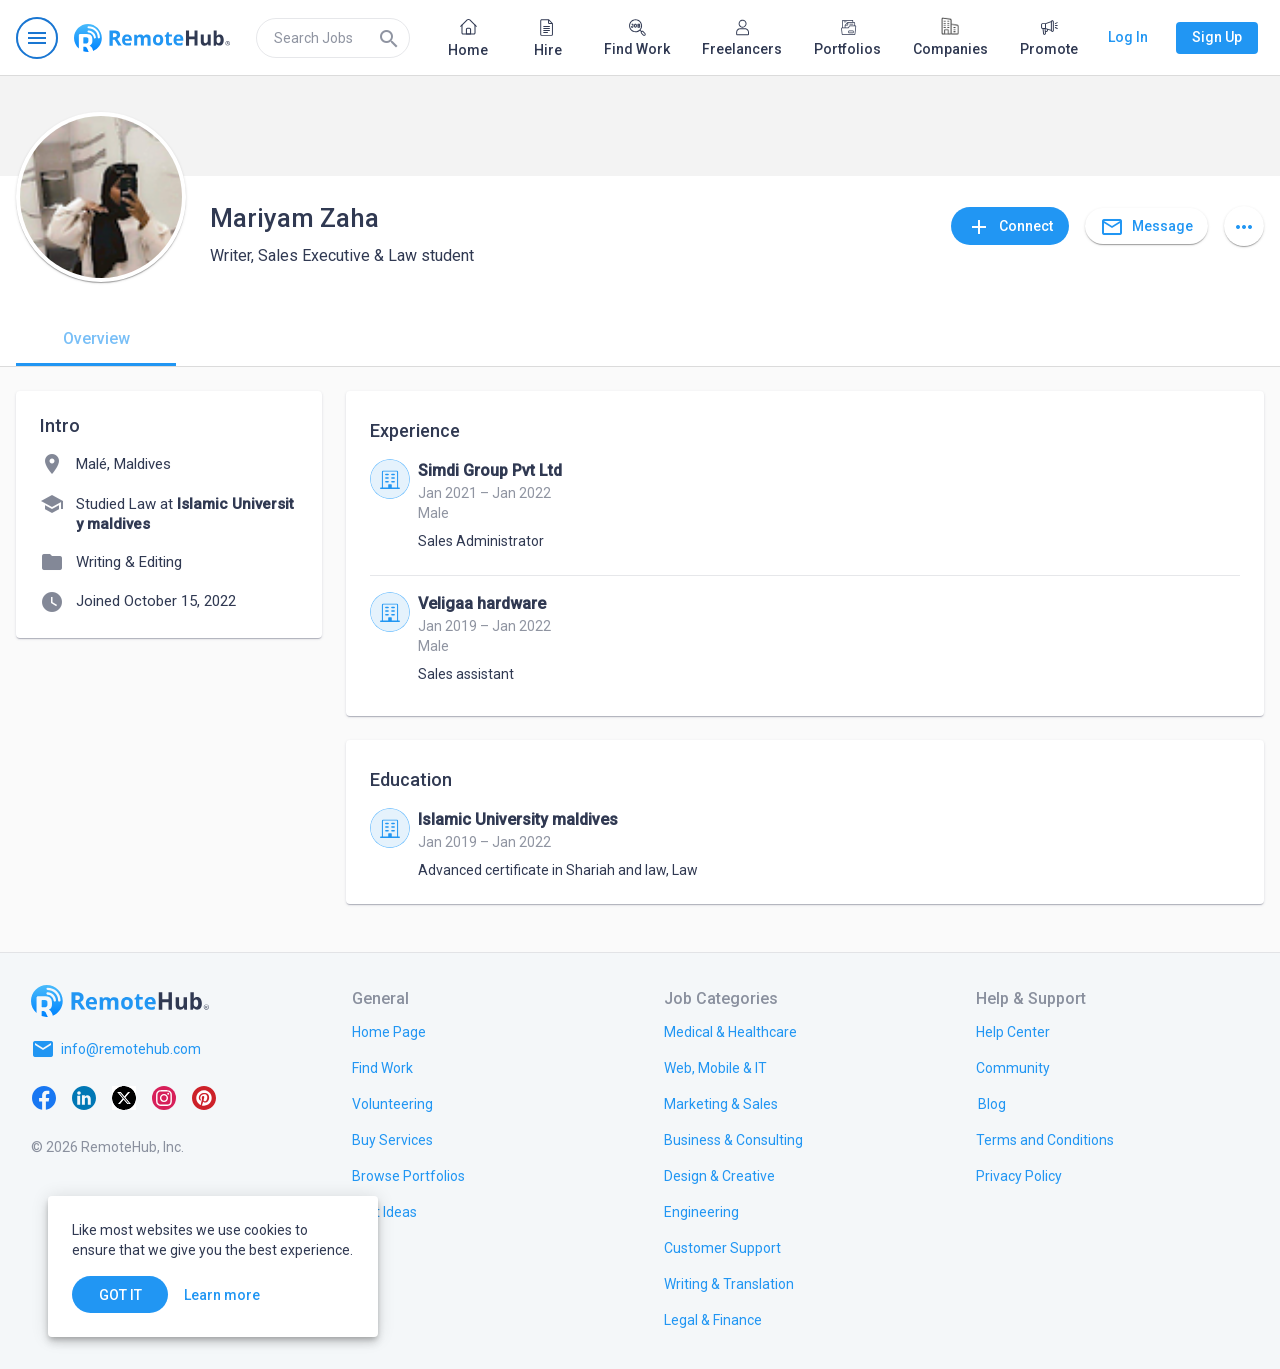 The image size is (1280, 1369). Describe the element at coordinates (164, 1097) in the screenshot. I see `[Instagram]` at that location.